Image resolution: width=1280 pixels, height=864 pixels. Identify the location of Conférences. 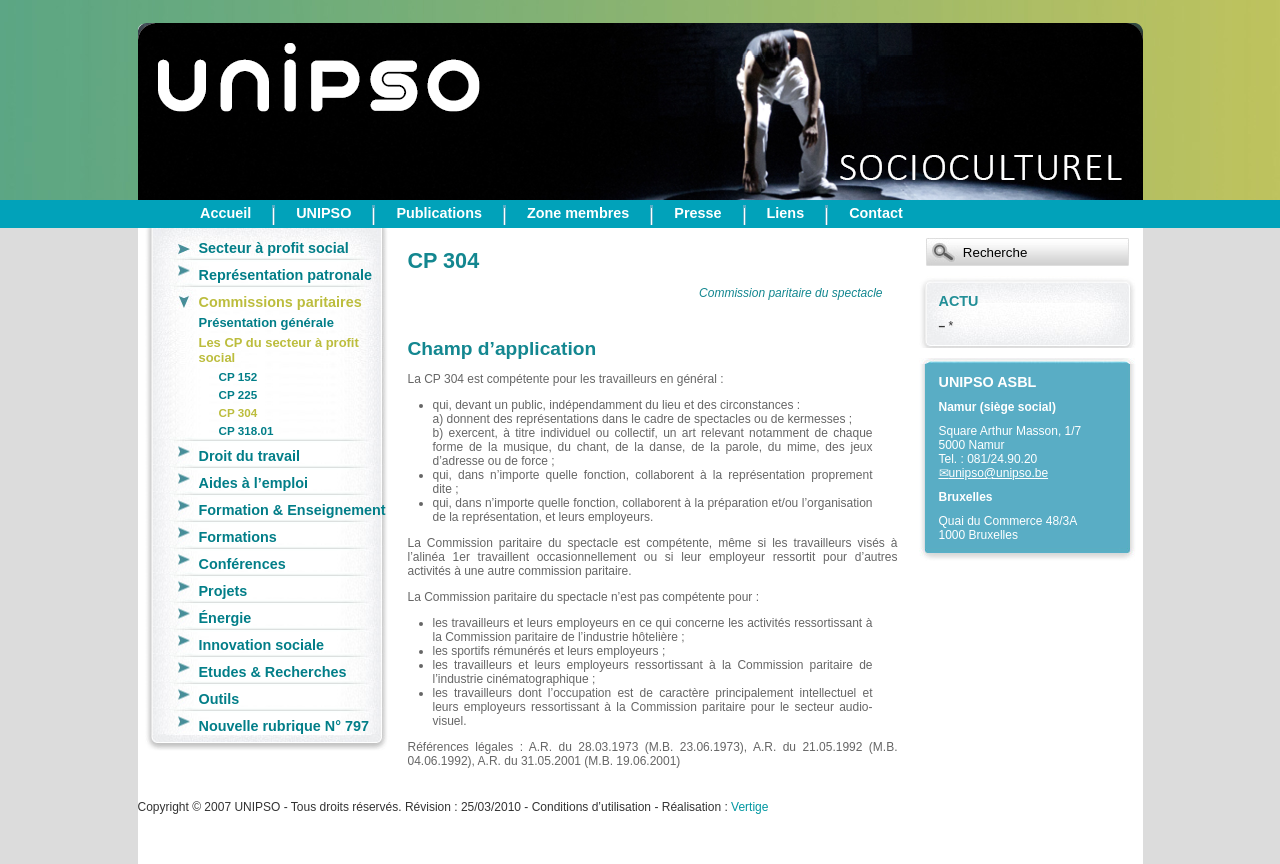
(242, 564).